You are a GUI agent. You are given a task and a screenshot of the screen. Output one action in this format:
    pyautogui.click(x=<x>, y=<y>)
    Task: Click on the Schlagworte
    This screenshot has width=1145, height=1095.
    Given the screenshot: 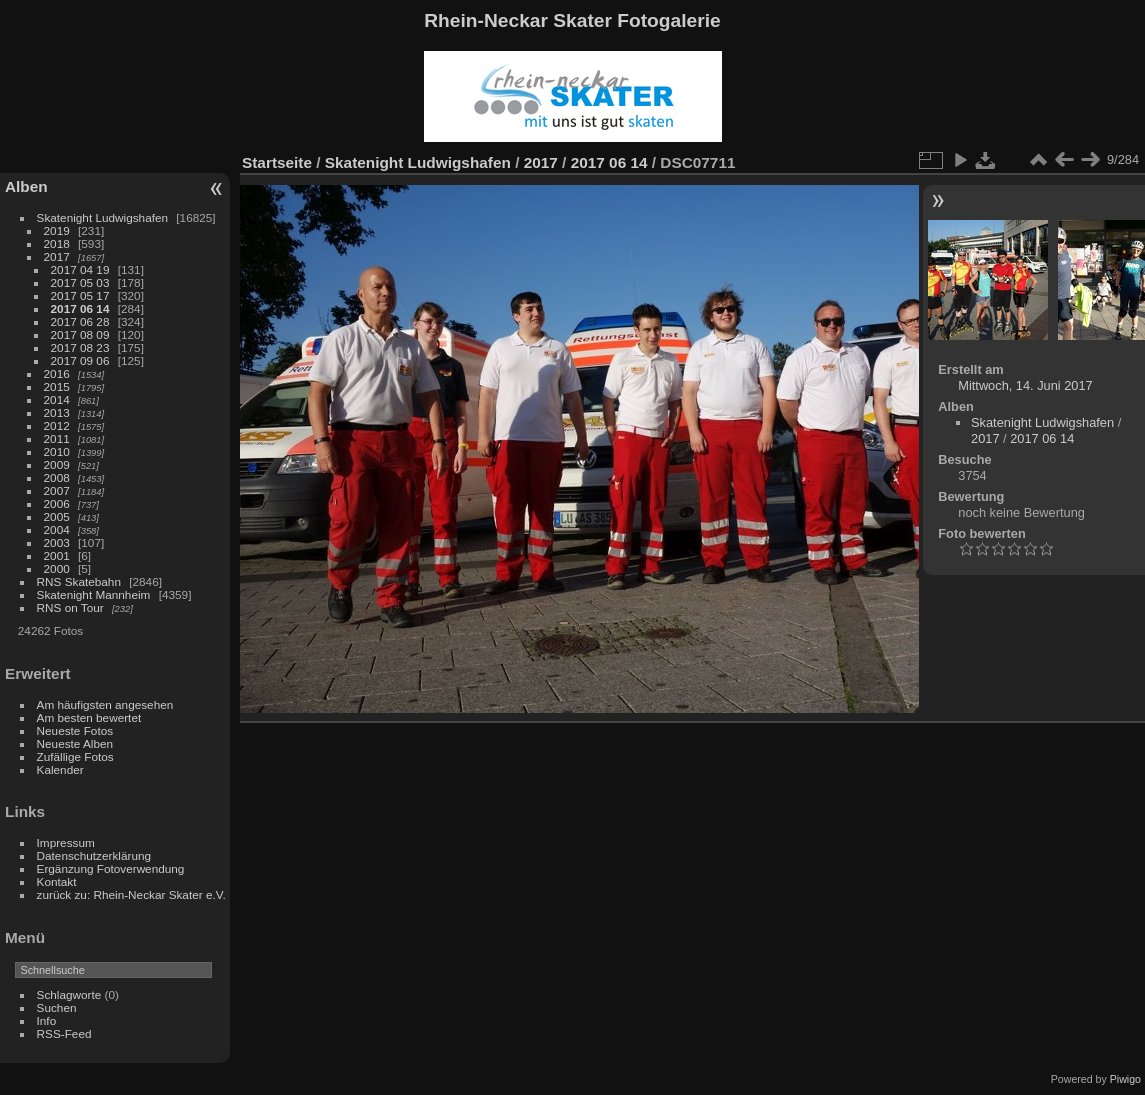 What is the action you would take?
    pyautogui.click(x=69, y=994)
    